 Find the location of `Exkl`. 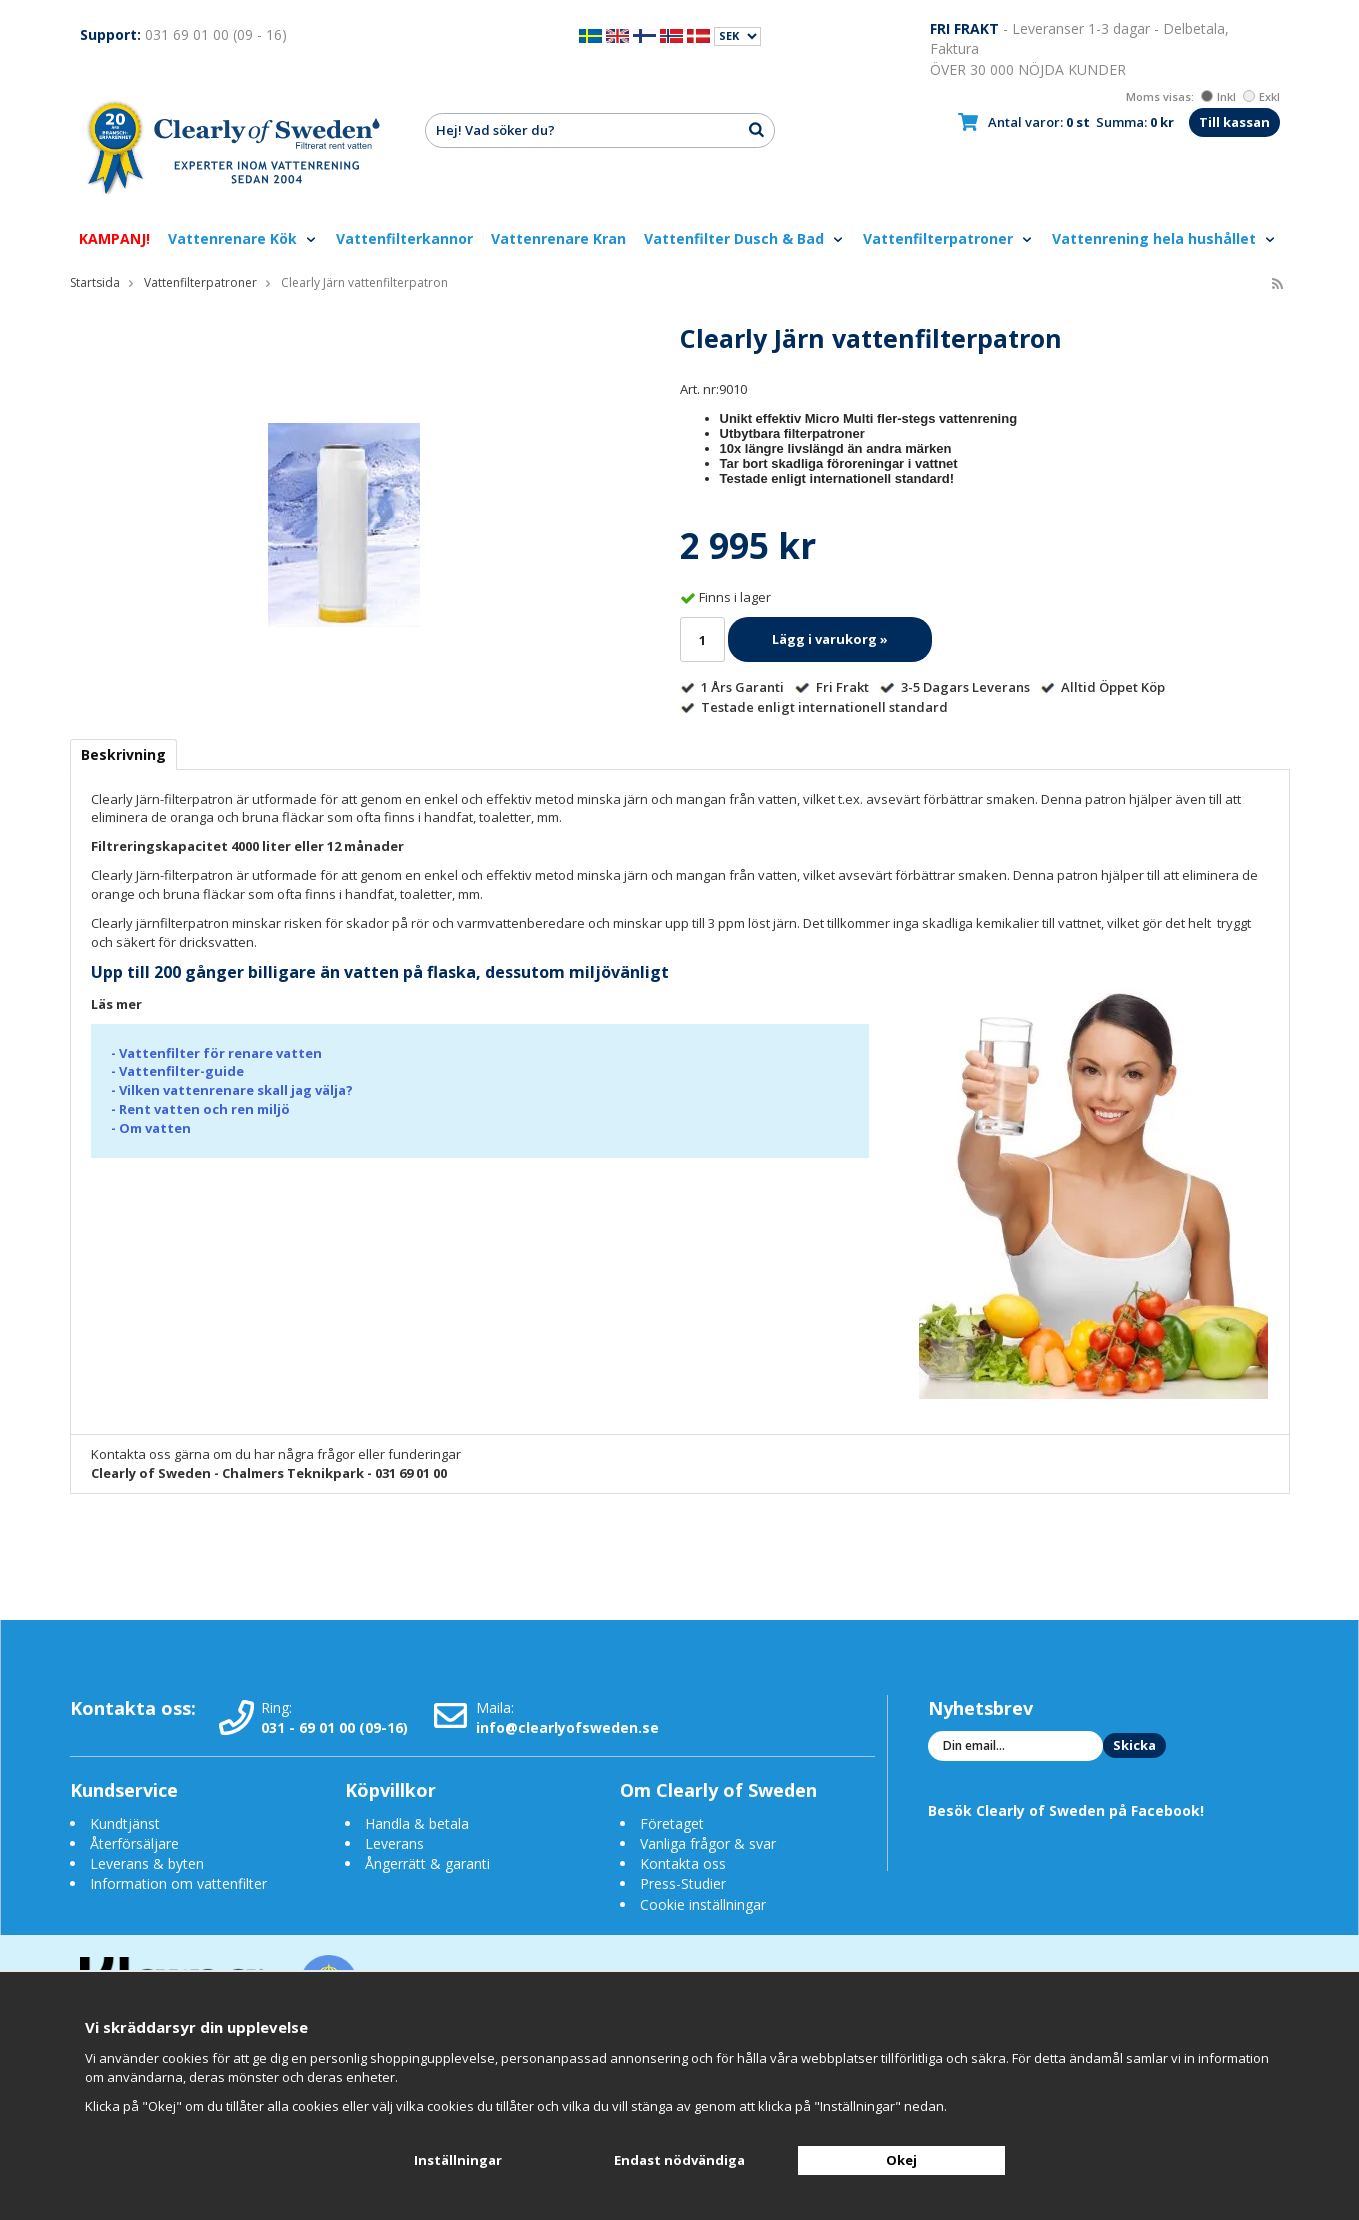

Exkl is located at coordinates (1261, 96).